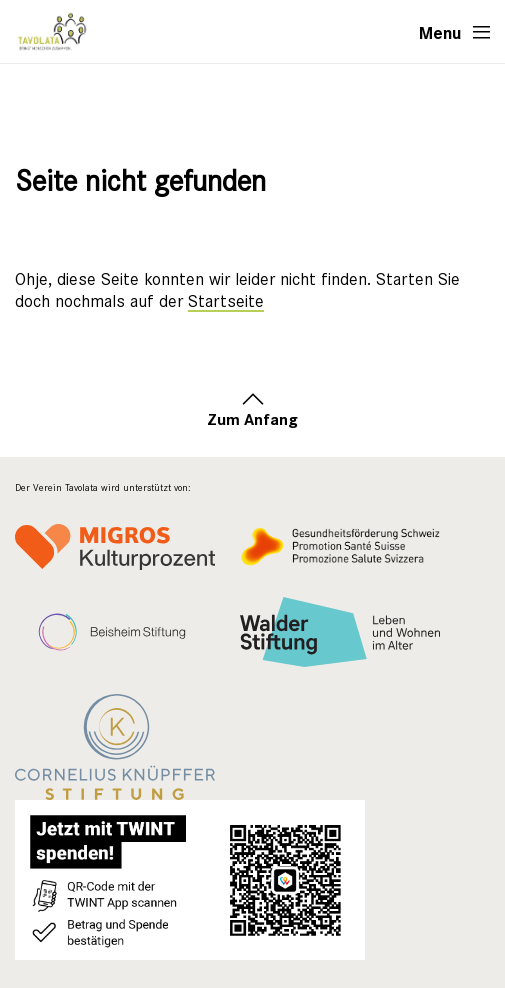 The width and height of the screenshot is (505, 988). I want to click on Startseite, so click(226, 301).